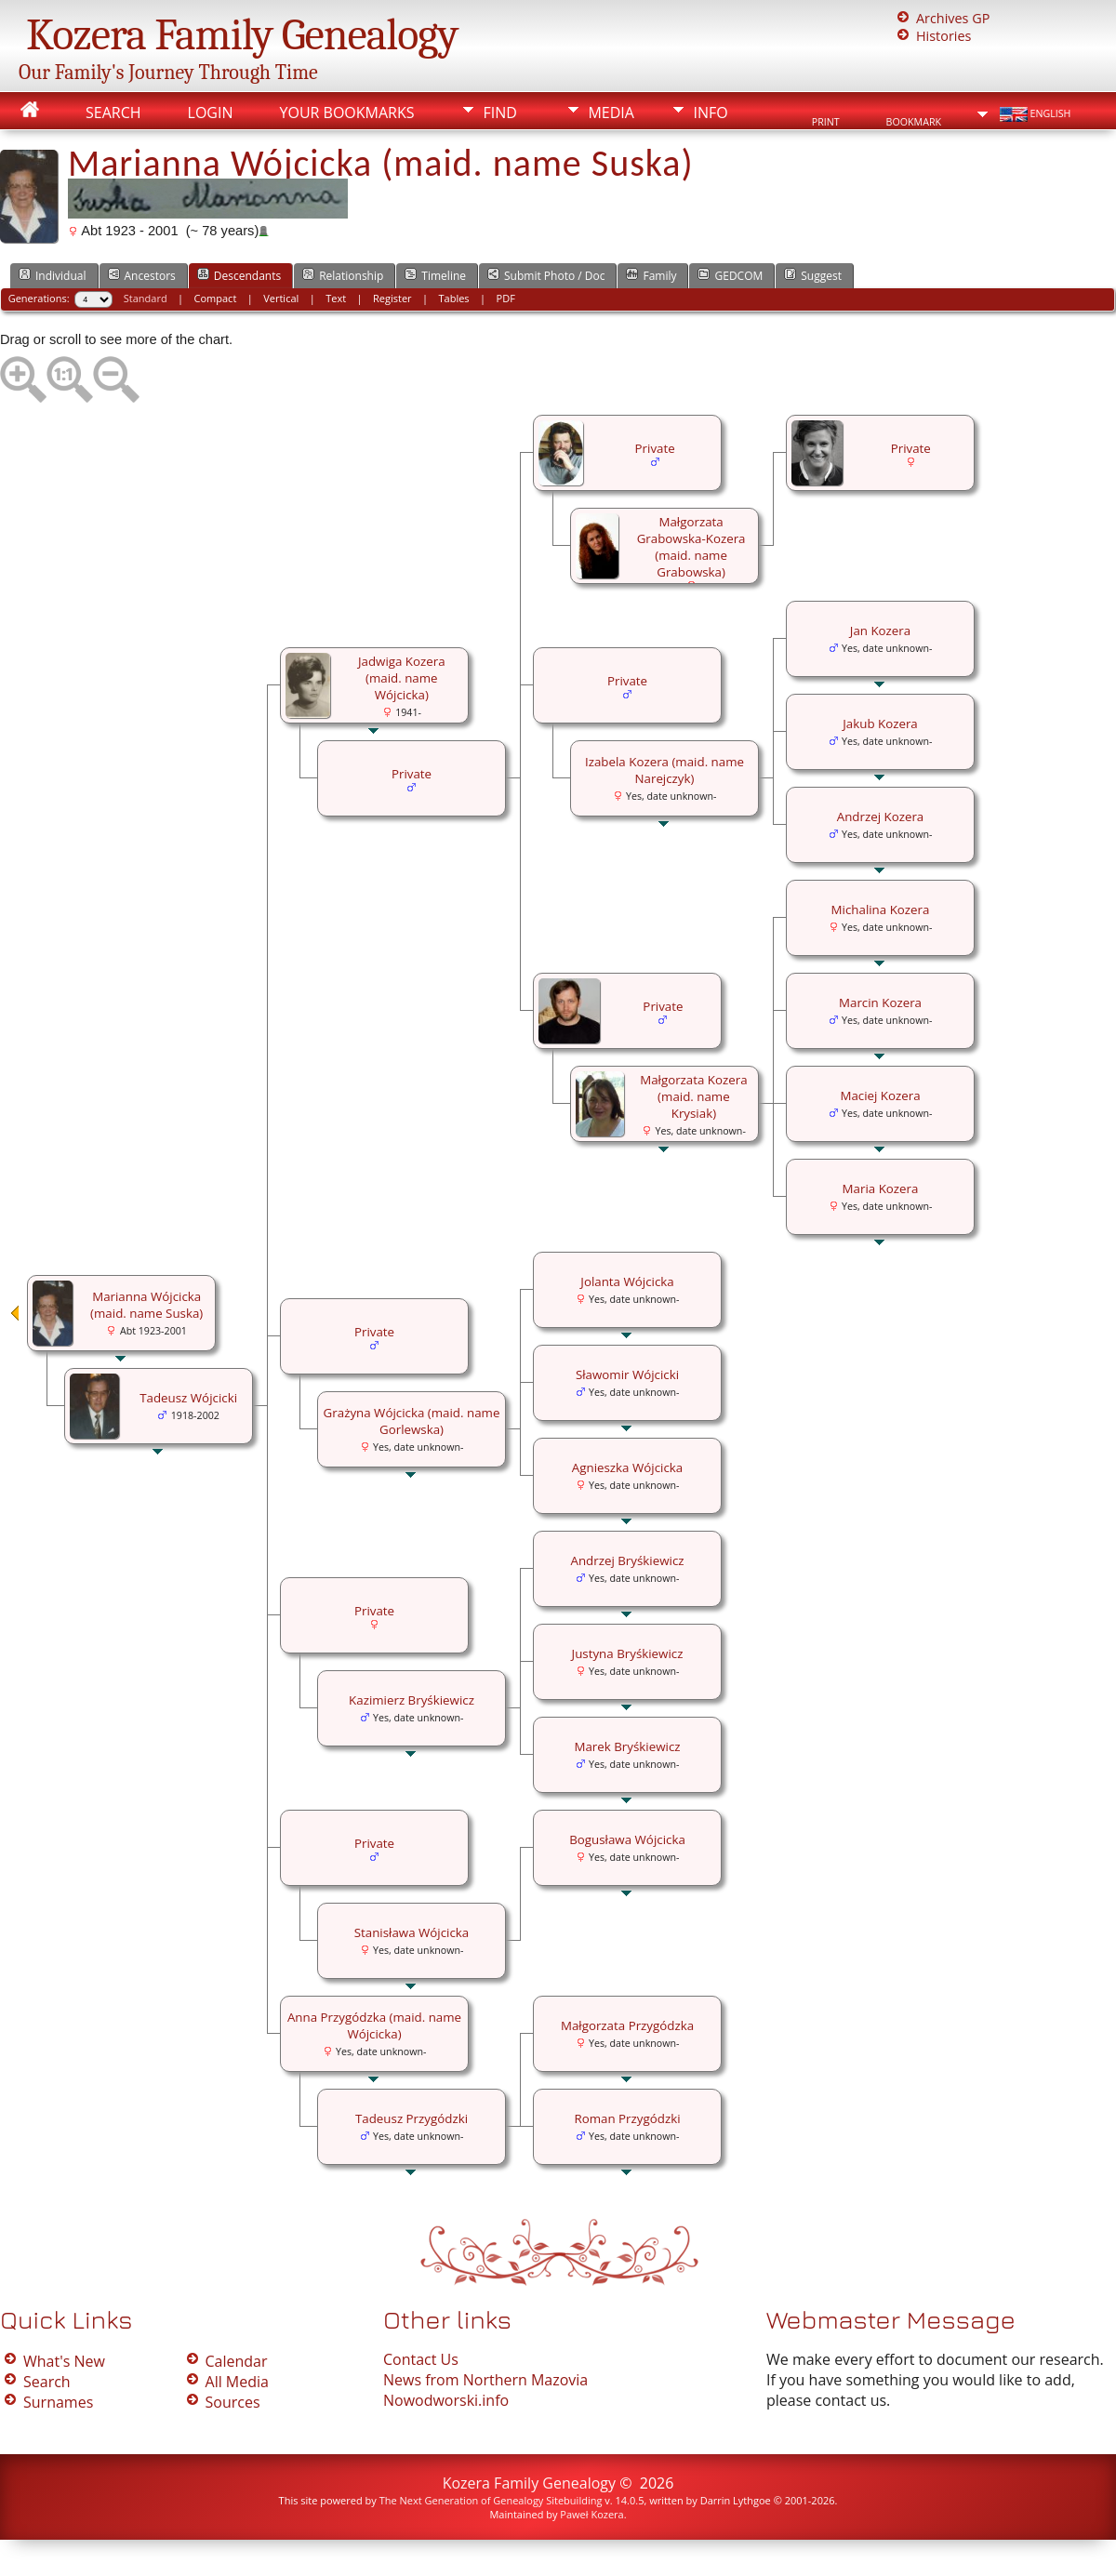 This screenshot has width=1116, height=2576. I want to click on Michalina Kozera, so click(880, 909).